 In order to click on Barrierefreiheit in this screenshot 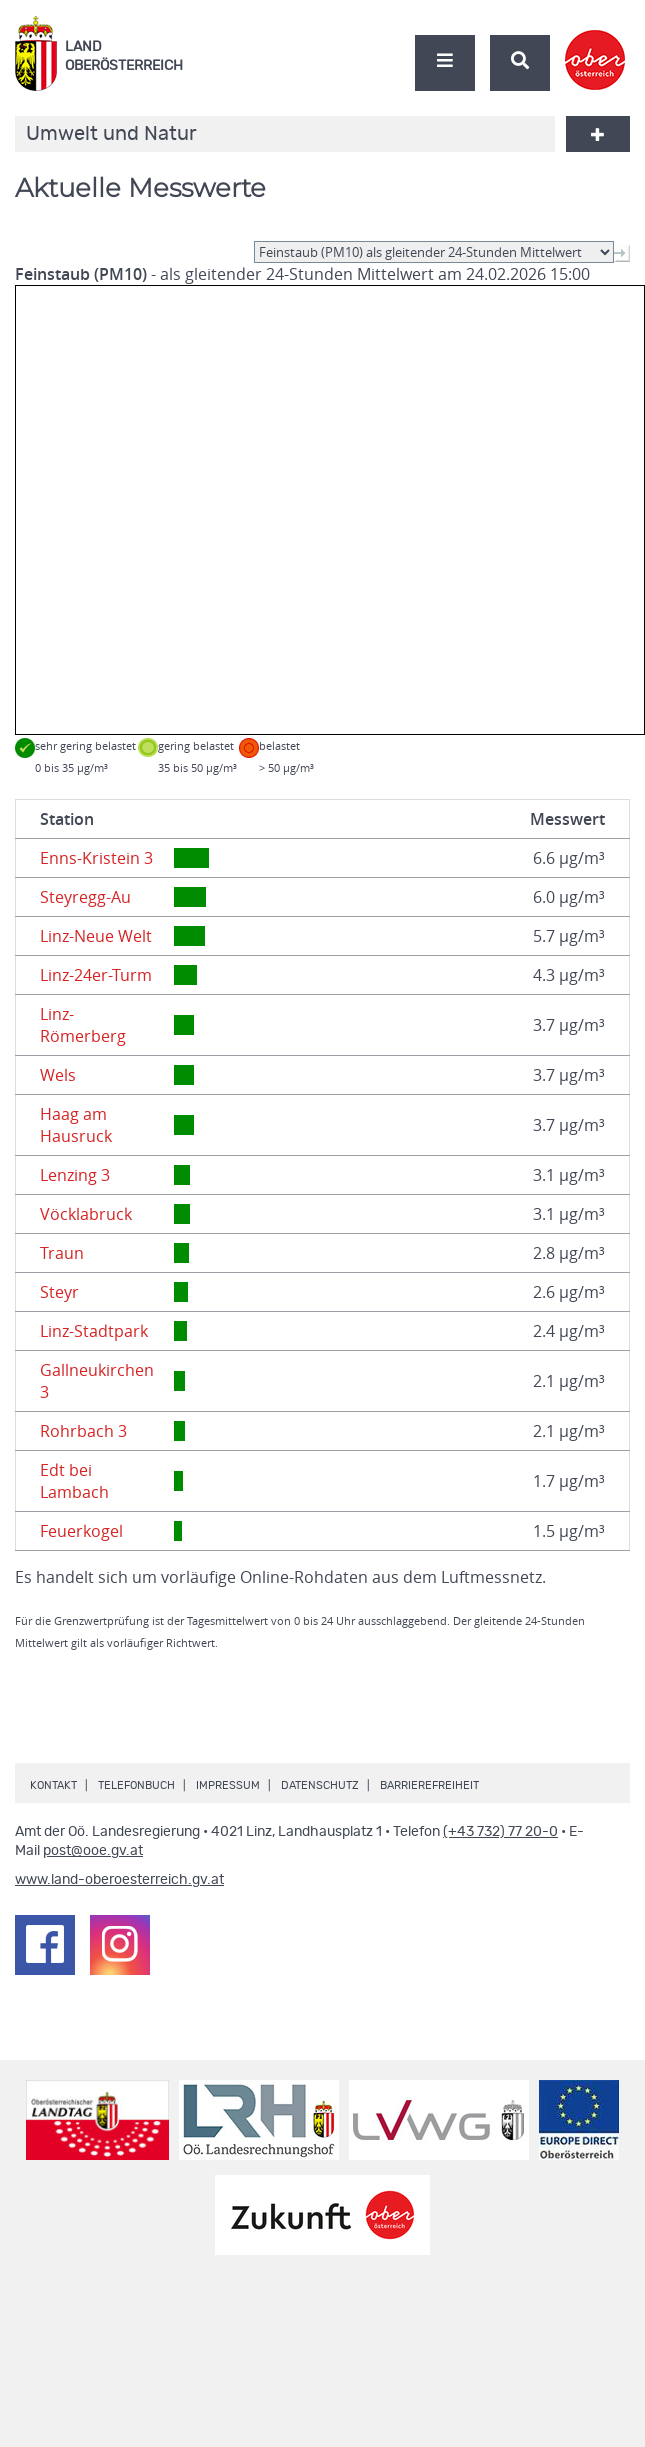, I will do `click(429, 1785)`.